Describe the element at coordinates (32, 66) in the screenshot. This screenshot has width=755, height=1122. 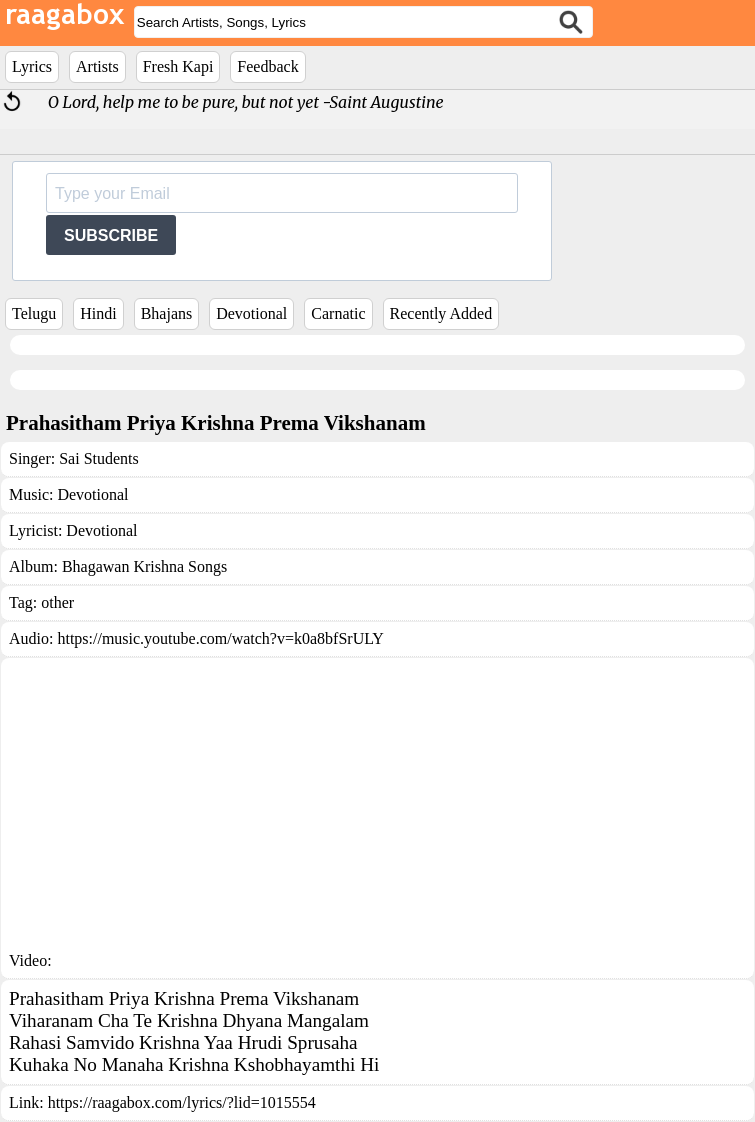
I see `Lyrics` at that location.